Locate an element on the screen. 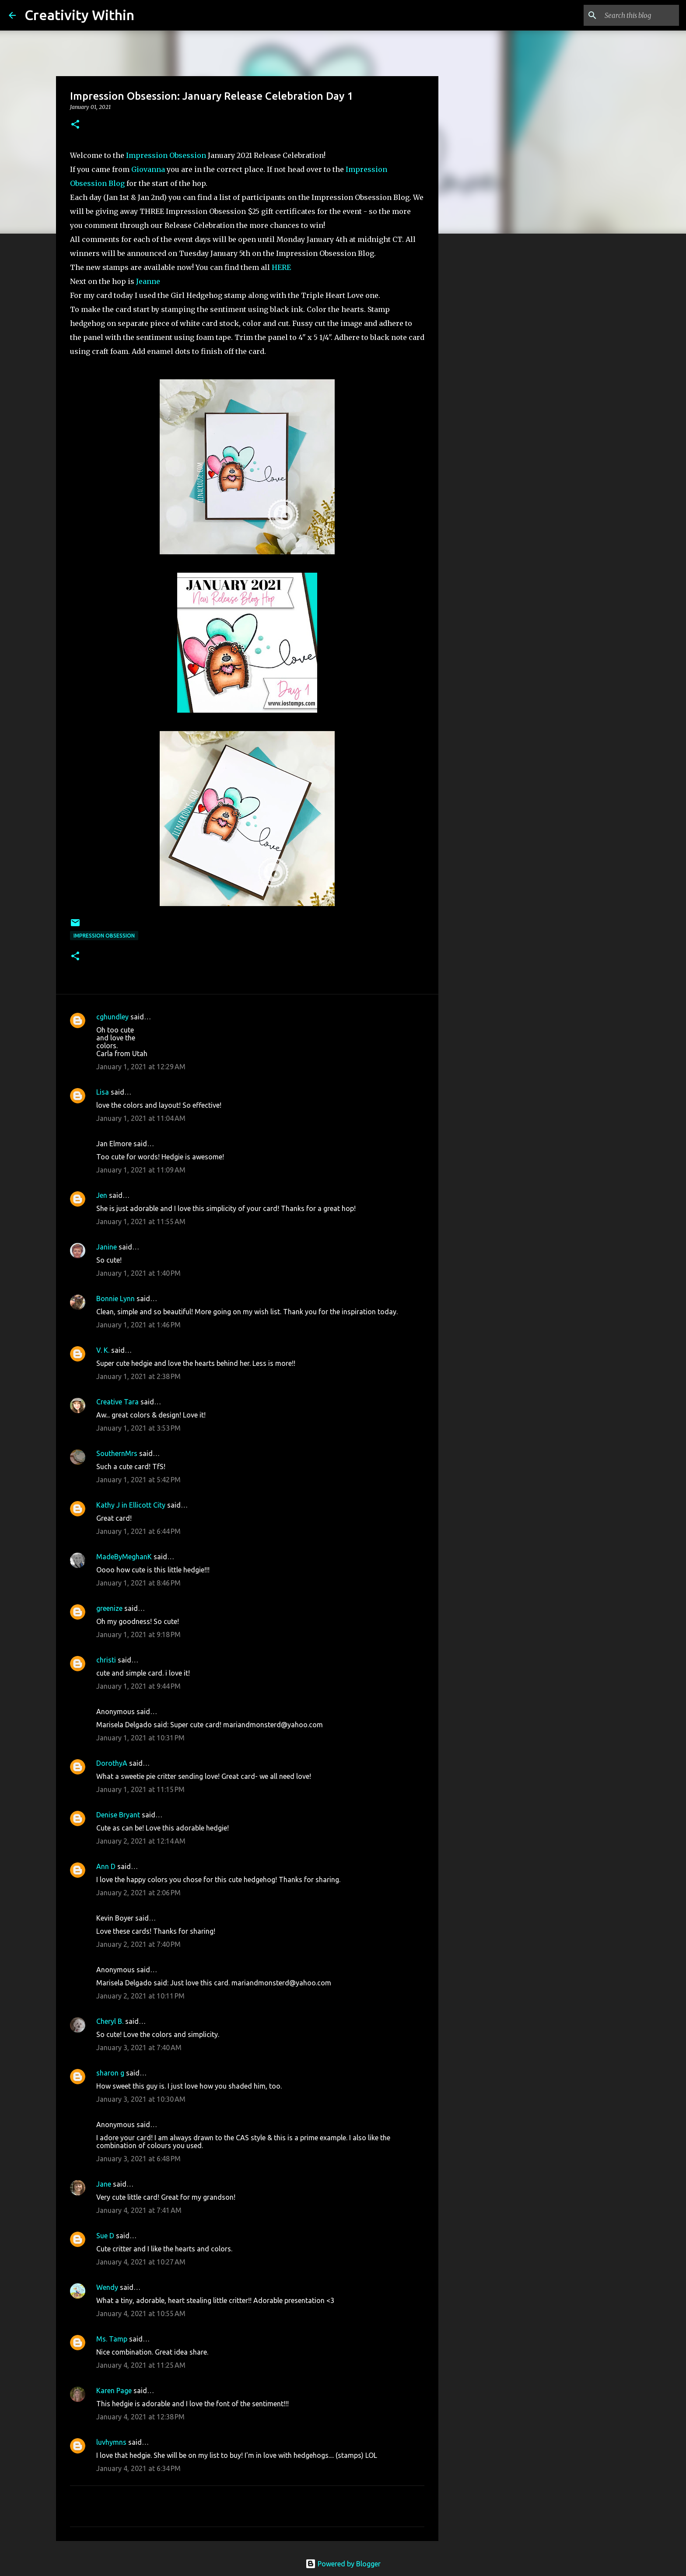  January 1, 2021 at 12:29 AM is located at coordinates (141, 1067).